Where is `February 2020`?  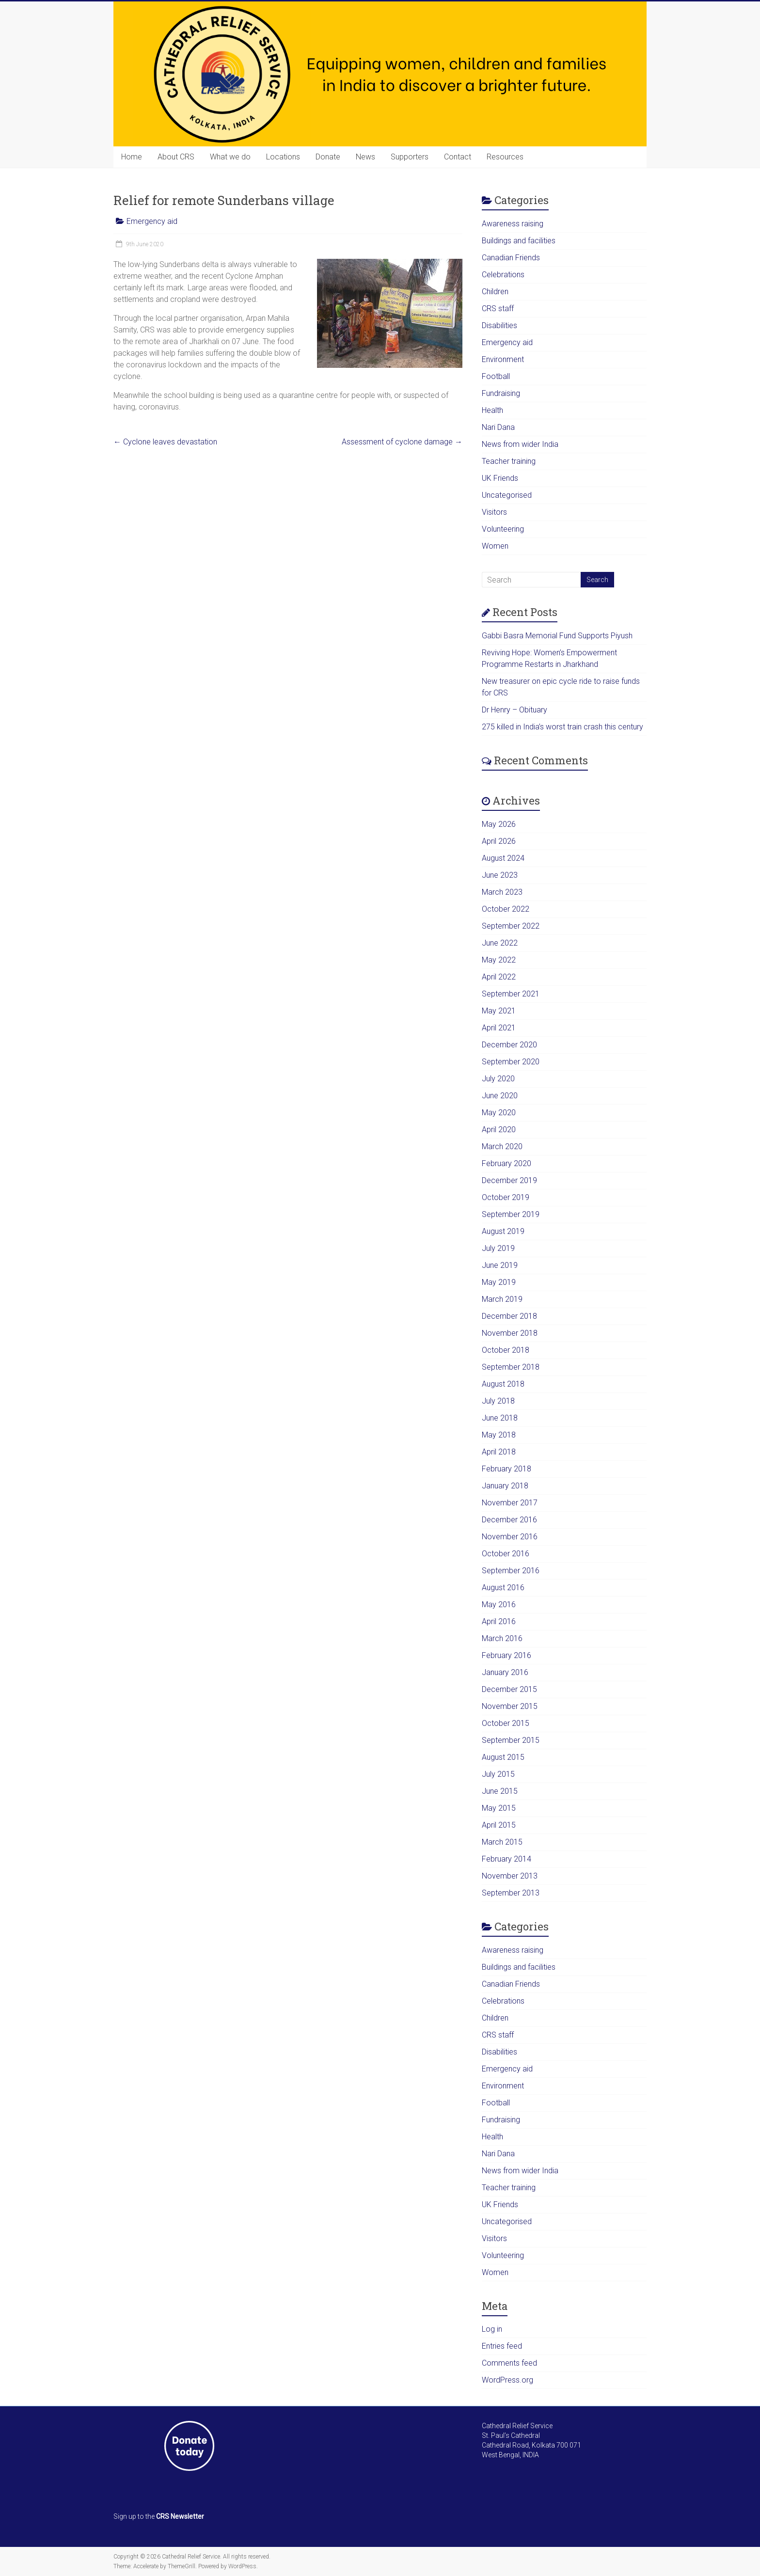 February 2020 is located at coordinates (506, 1163).